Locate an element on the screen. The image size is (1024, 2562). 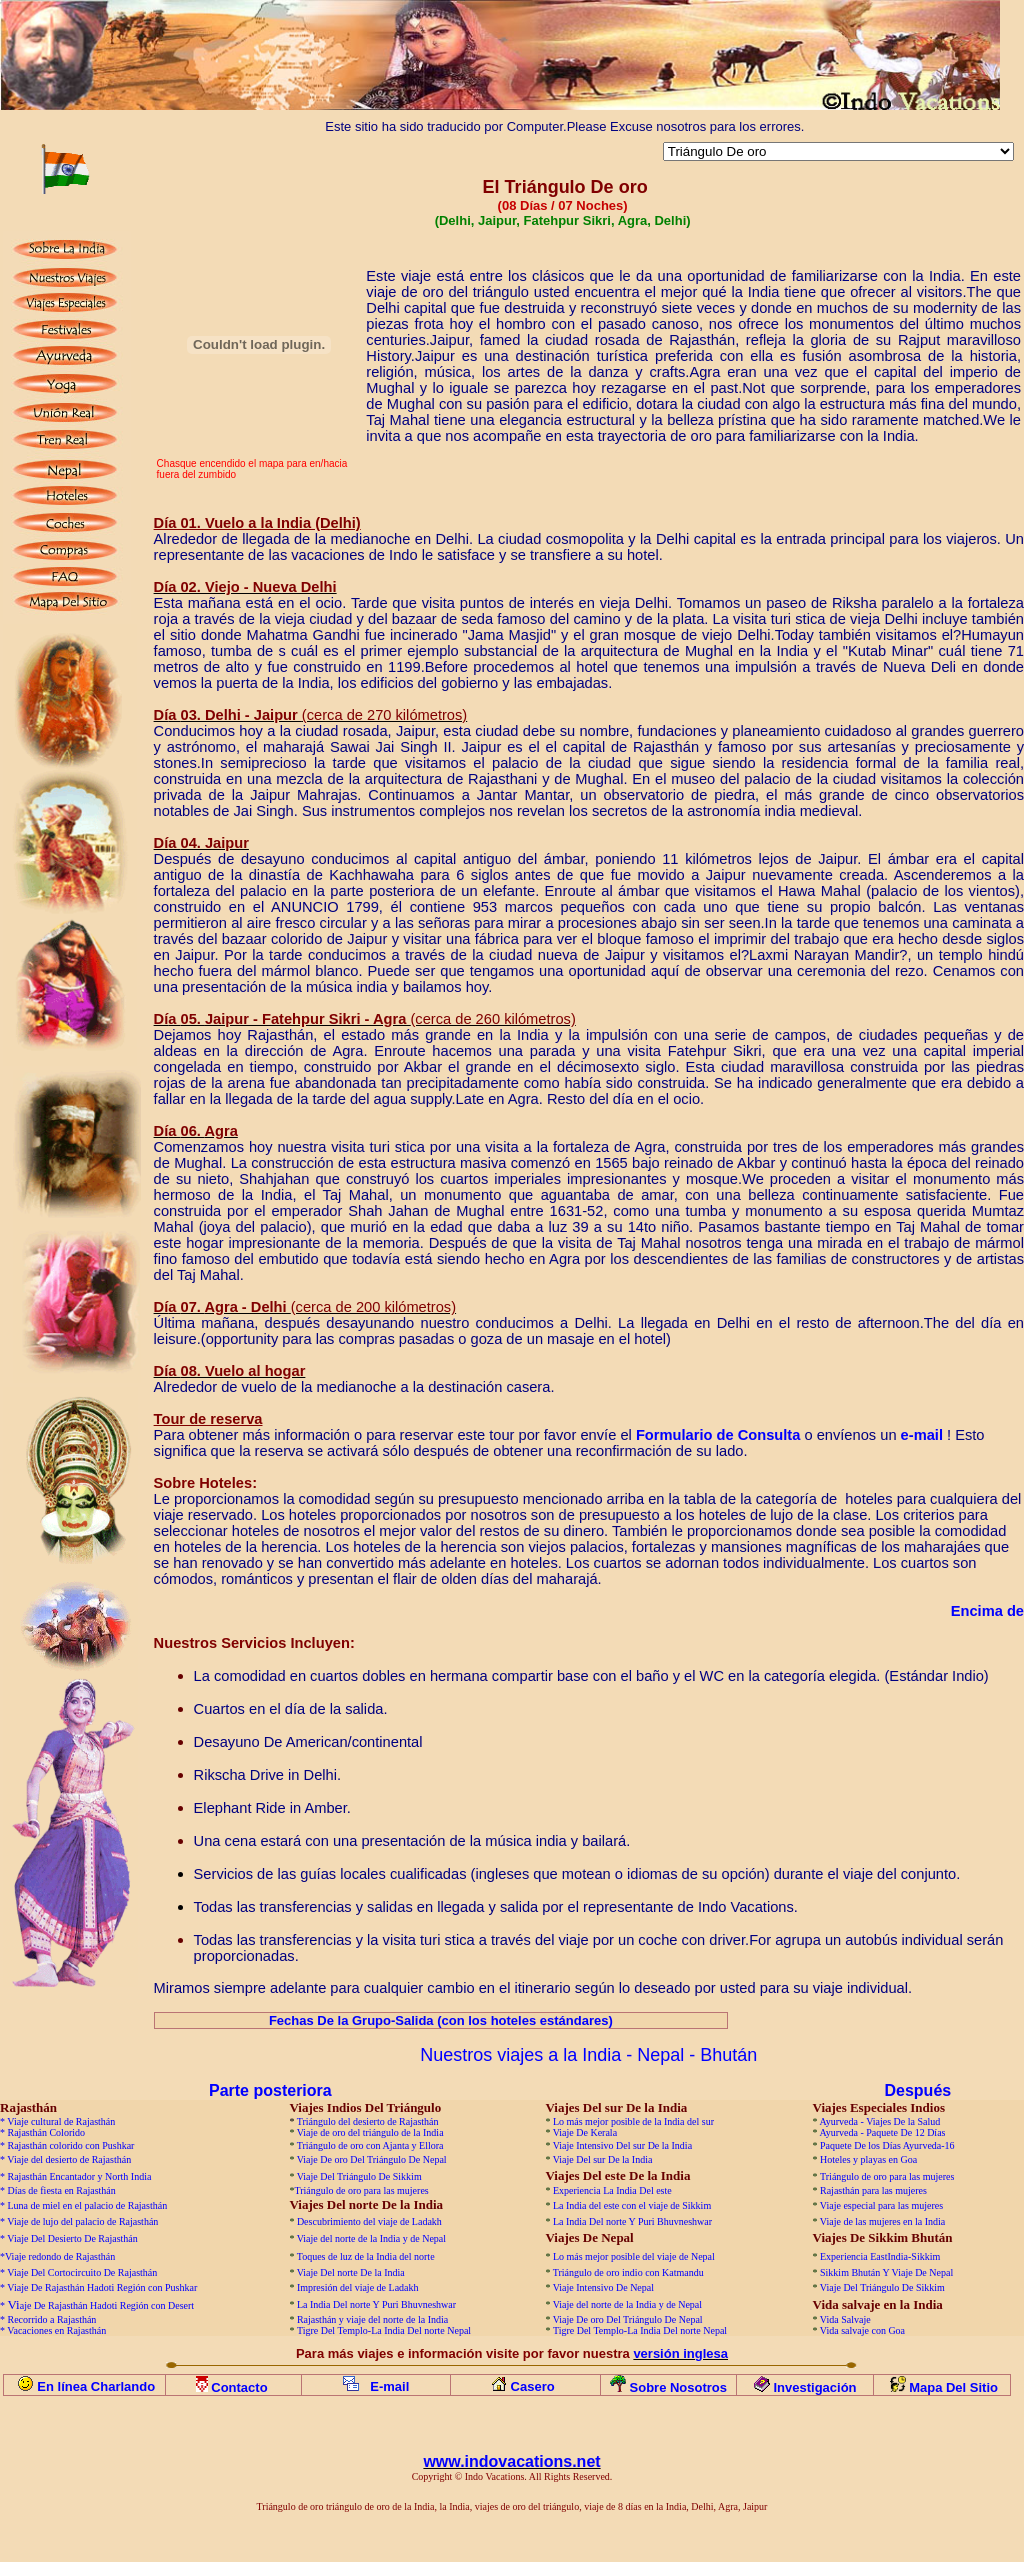
Viaje Intensivo De Nepal is located at coordinates (603, 2287).